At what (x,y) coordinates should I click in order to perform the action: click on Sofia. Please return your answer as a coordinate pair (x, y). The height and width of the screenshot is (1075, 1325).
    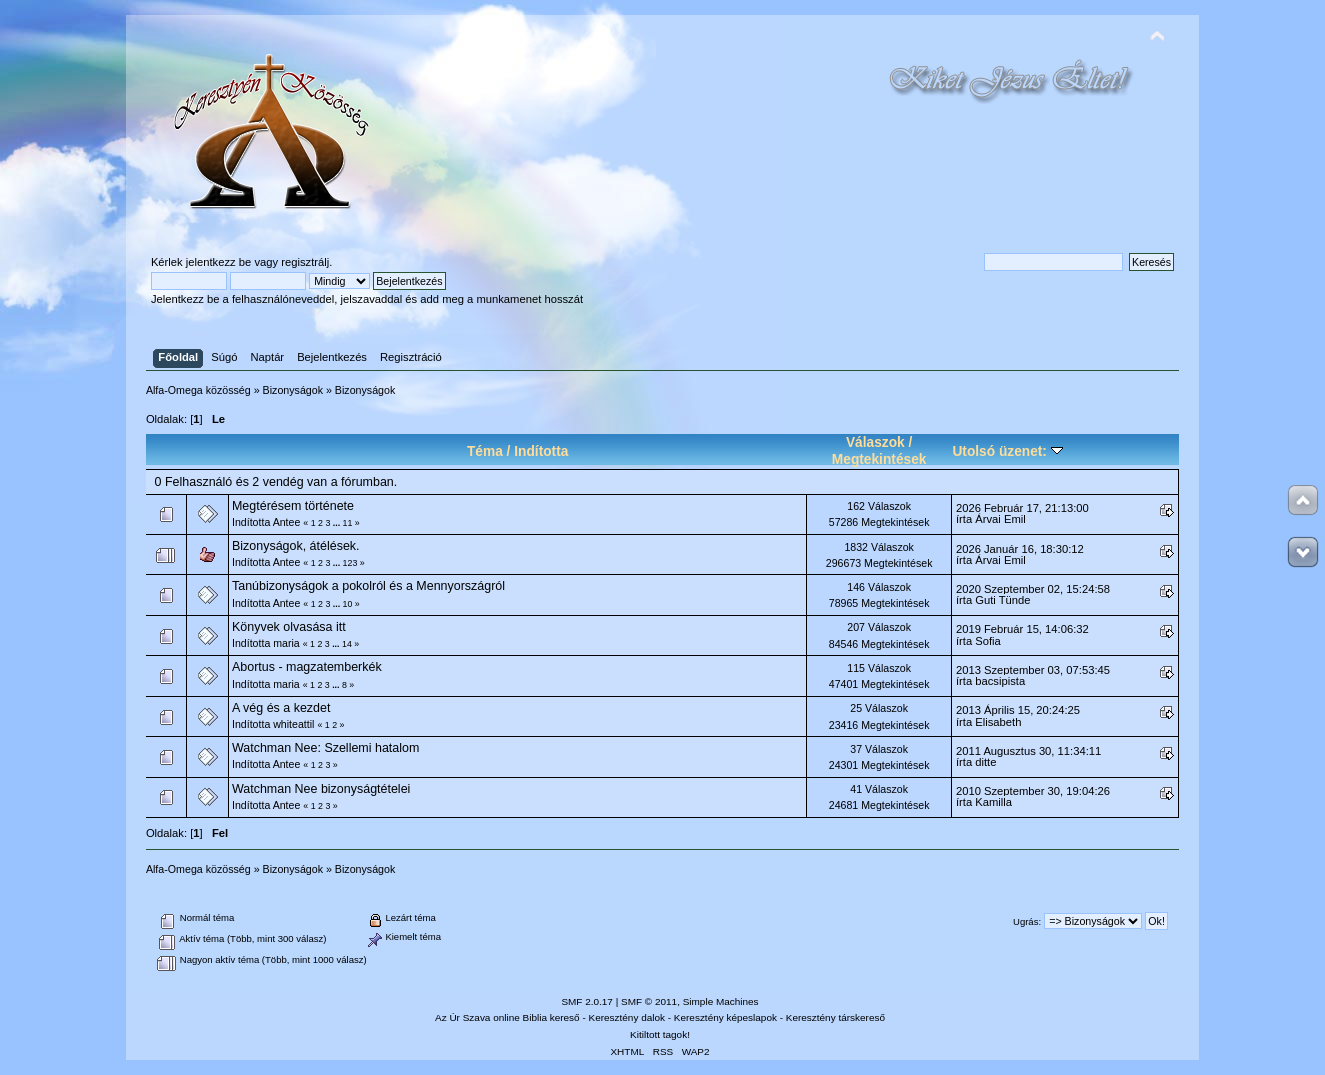
    Looking at the image, I should click on (988, 641).